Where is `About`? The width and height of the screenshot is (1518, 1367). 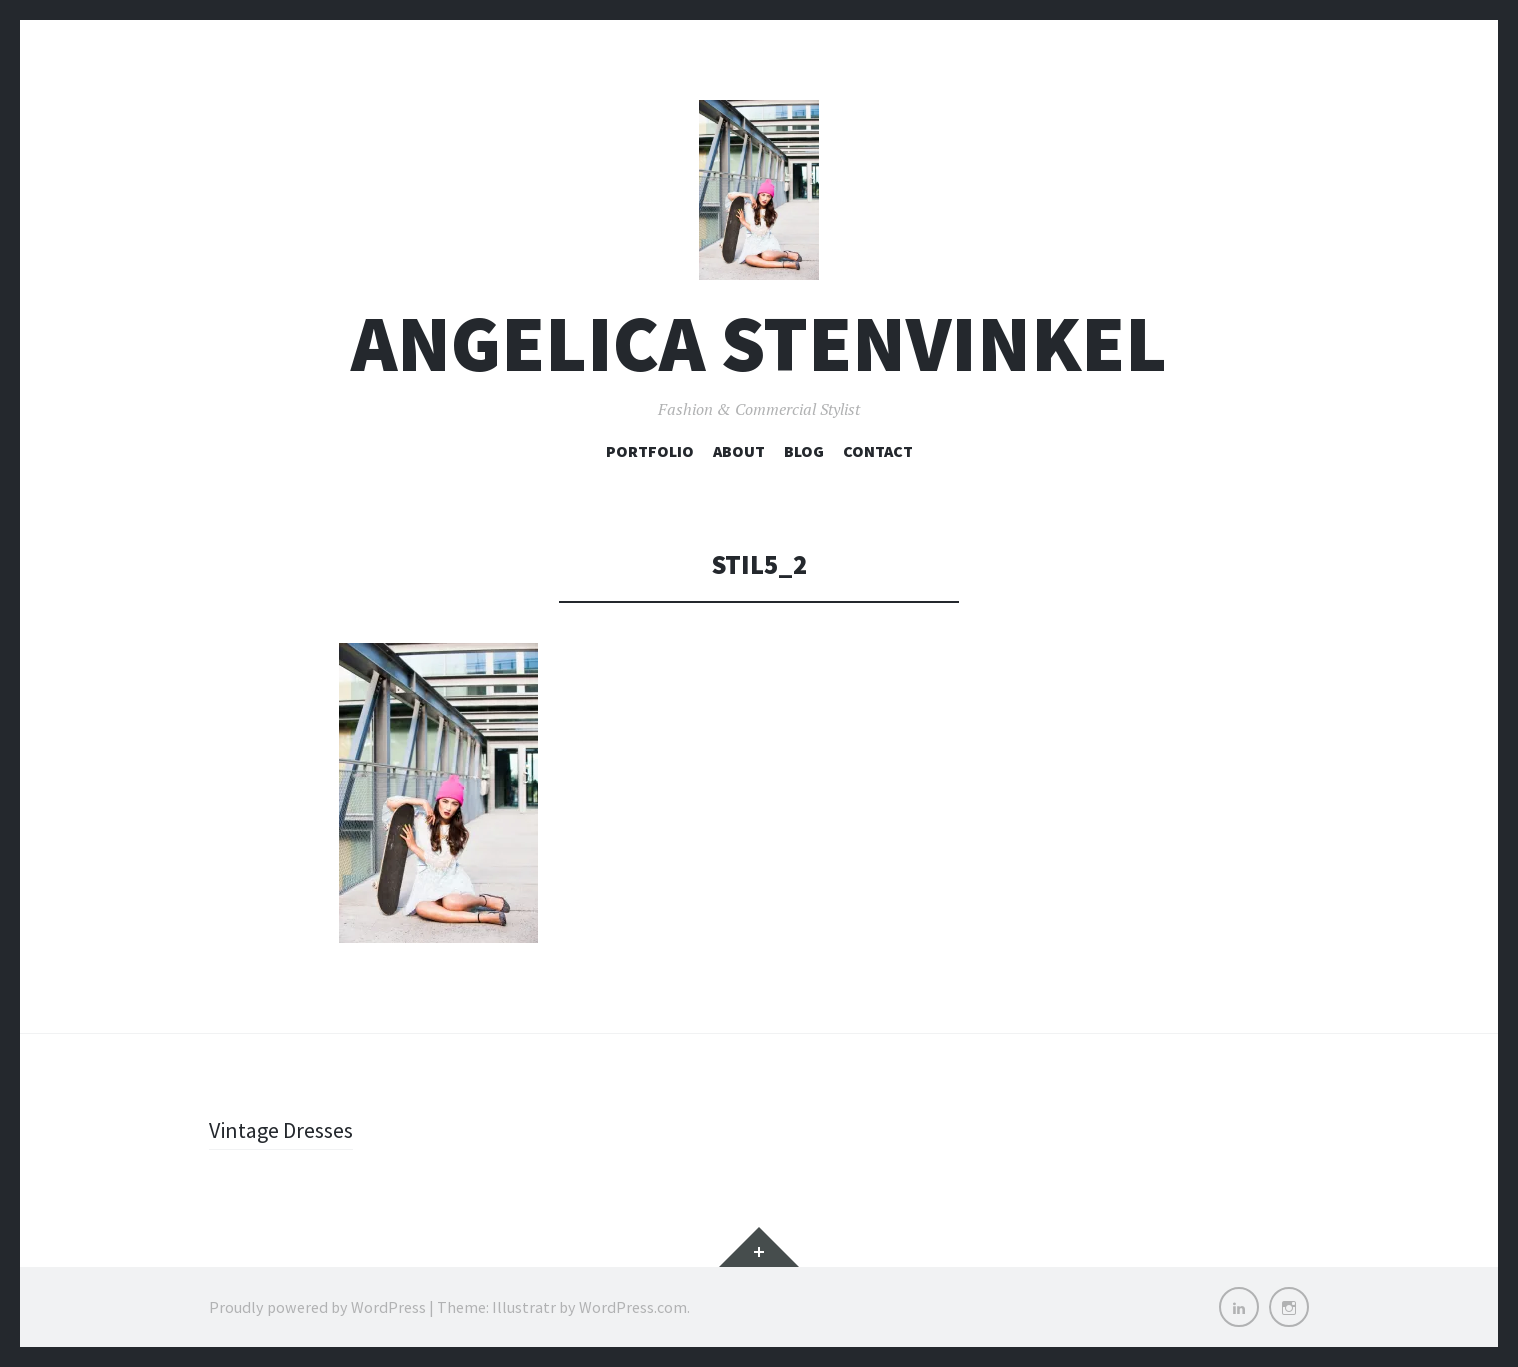
About is located at coordinates (739, 451).